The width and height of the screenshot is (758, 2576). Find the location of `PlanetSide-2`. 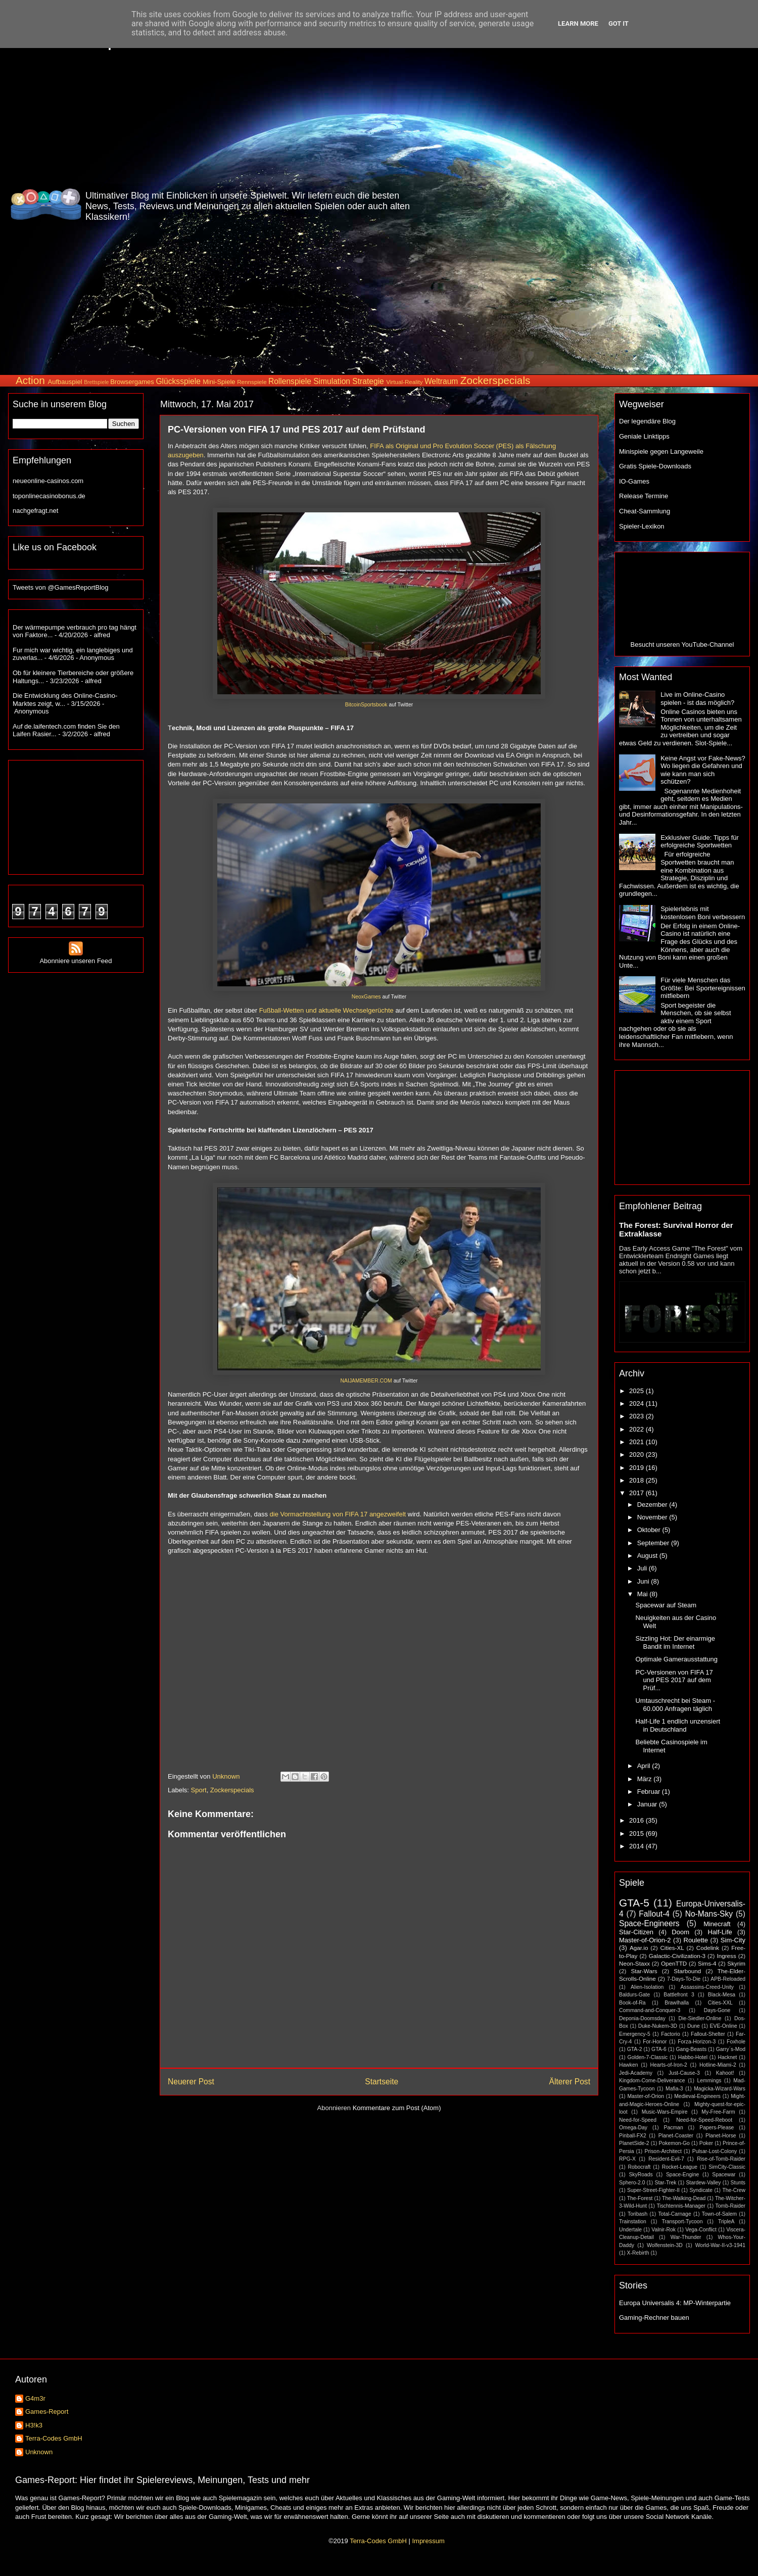

PlanetSide-2 is located at coordinates (634, 2143).